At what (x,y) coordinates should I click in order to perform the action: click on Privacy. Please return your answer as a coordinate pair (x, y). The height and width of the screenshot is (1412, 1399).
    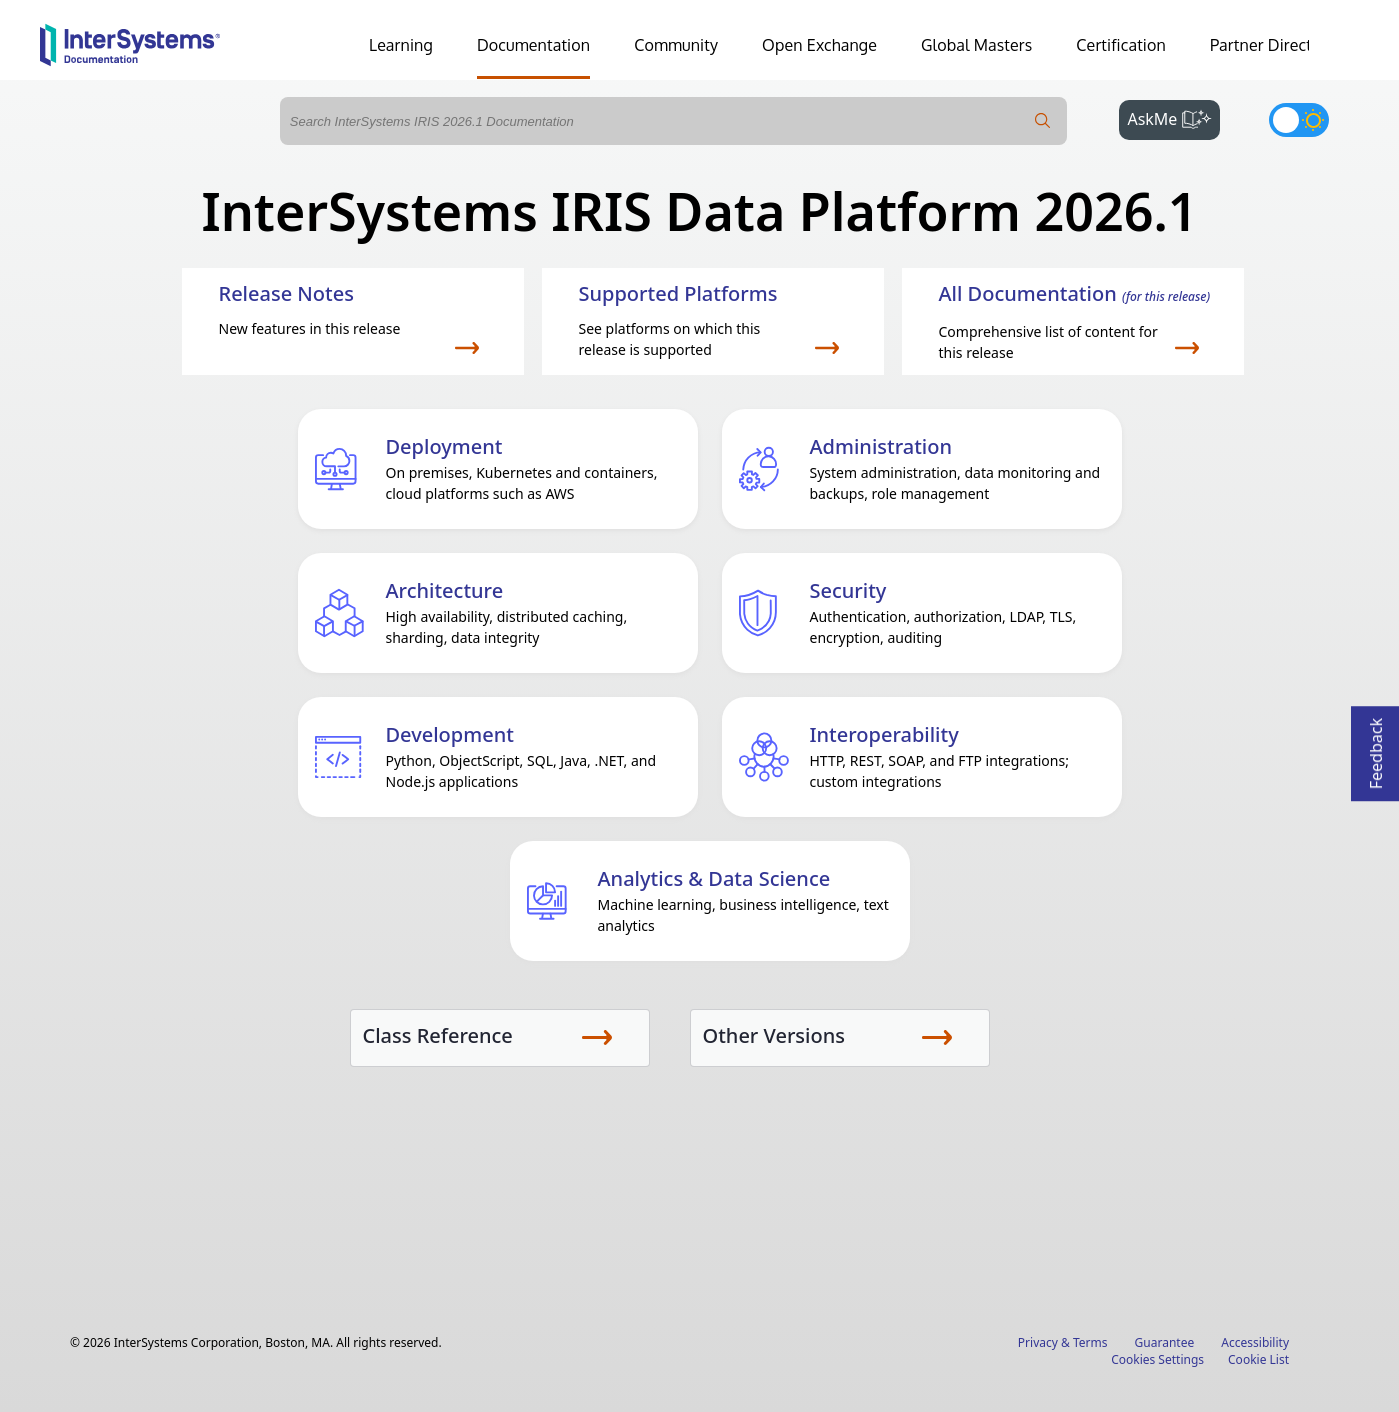
    Looking at the image, I should click on (1038, 1342).